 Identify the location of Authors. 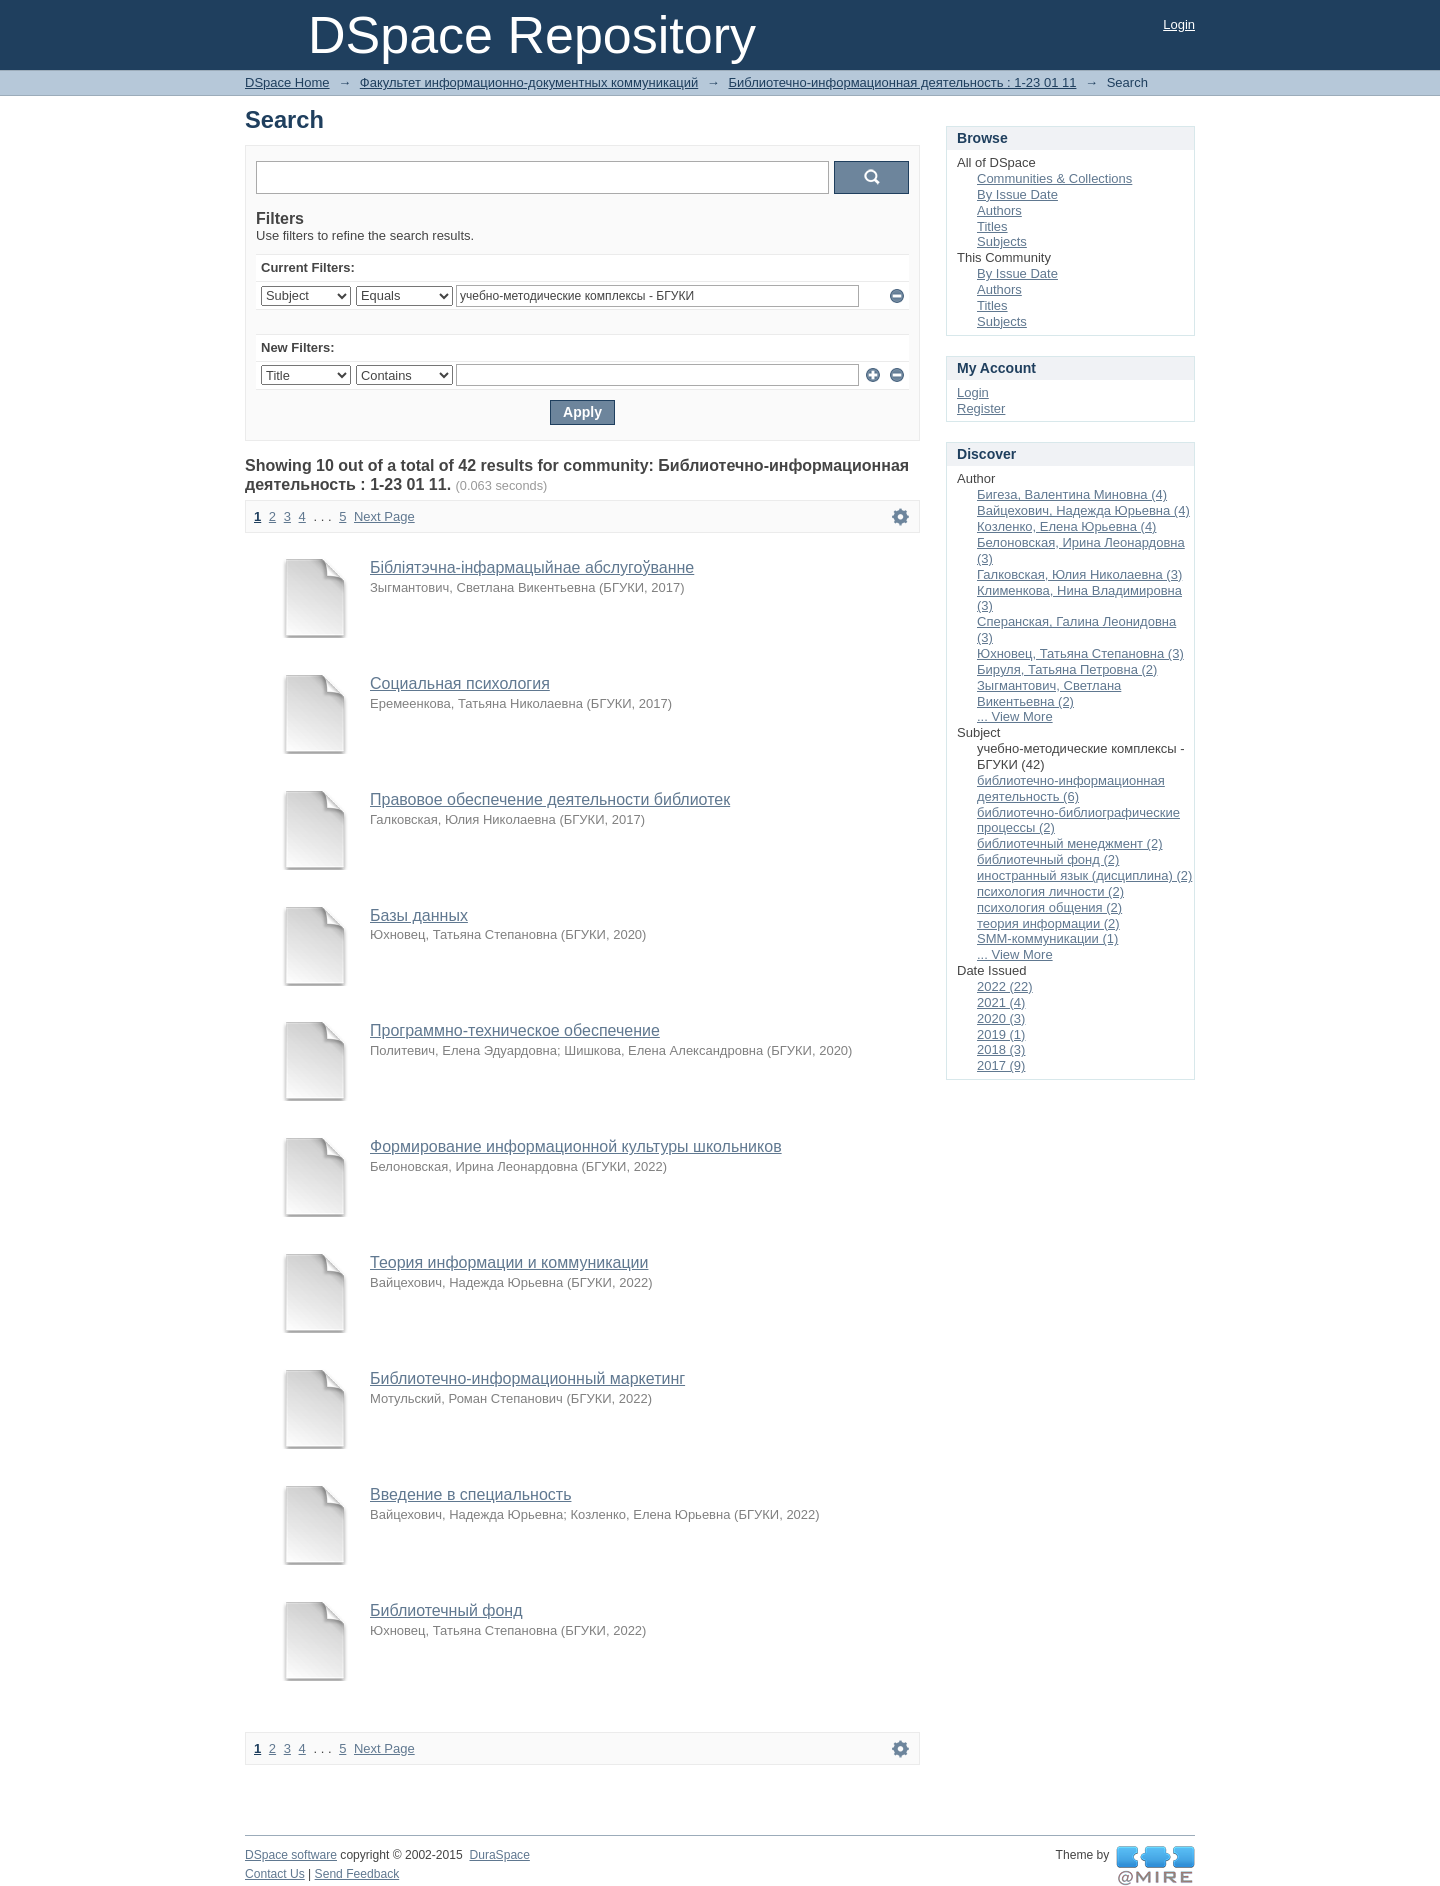
(999, 210).